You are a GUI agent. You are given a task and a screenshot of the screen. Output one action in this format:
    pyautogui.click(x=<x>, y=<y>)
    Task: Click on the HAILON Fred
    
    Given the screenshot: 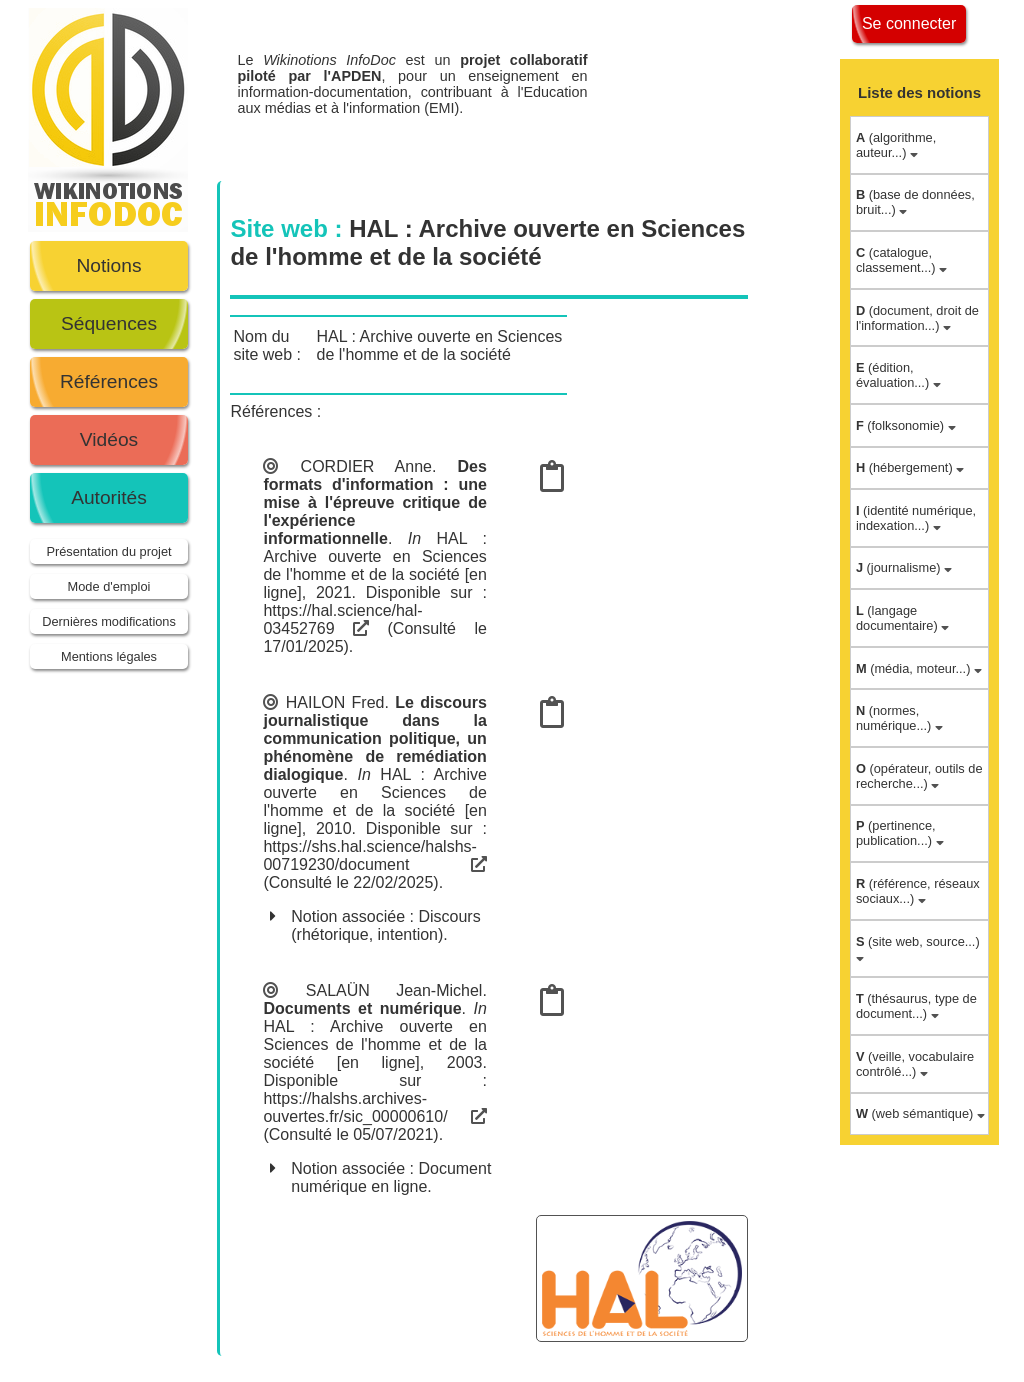 What is the action you would take?
    pyautogui.click(x=335, y=702)
    